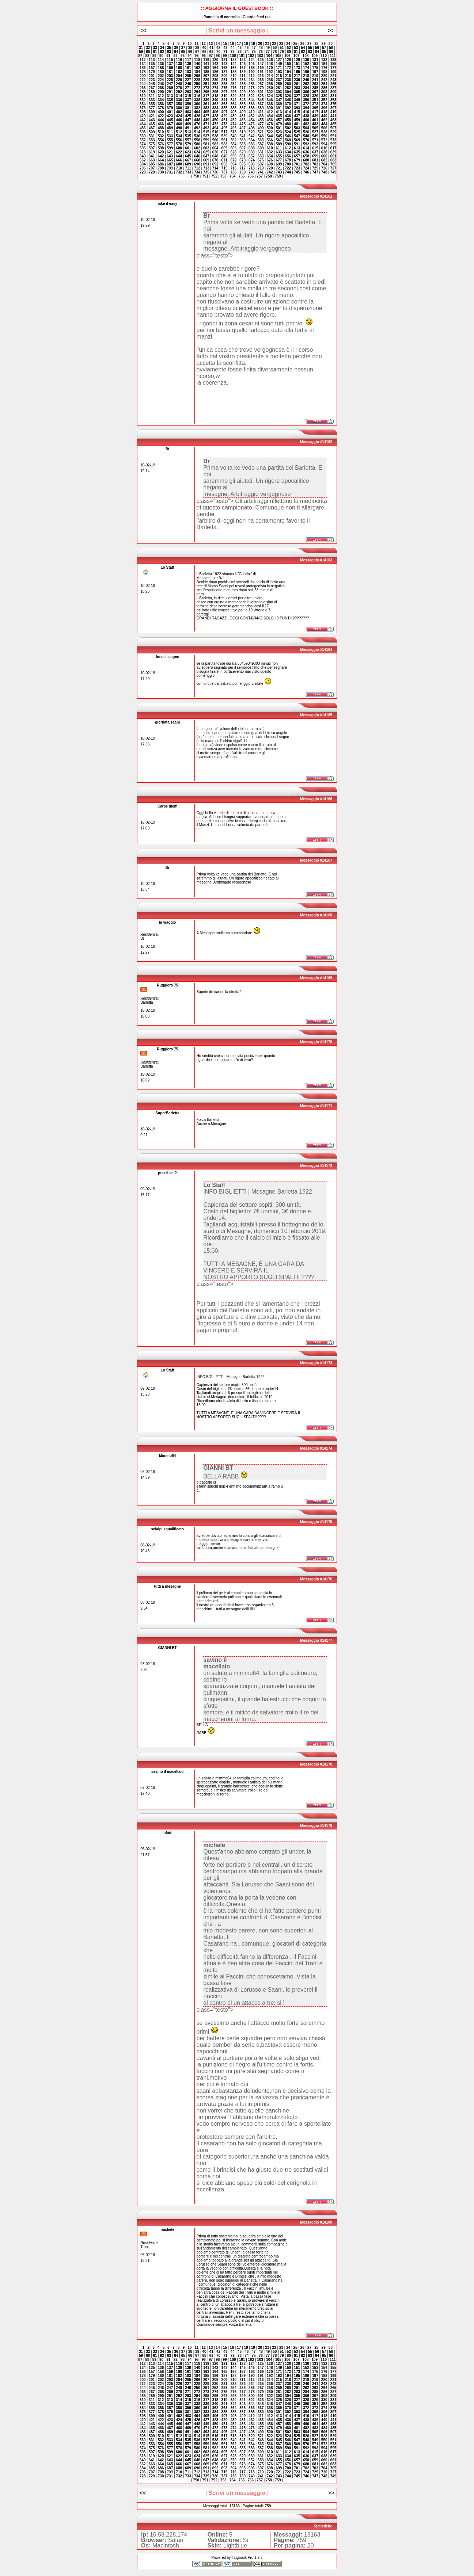 The width and height of the screenshot is (474, 2576). What do you see at coordinates (315, 80) in the screenshot?
I see `241` at bounding box center [315, 80].